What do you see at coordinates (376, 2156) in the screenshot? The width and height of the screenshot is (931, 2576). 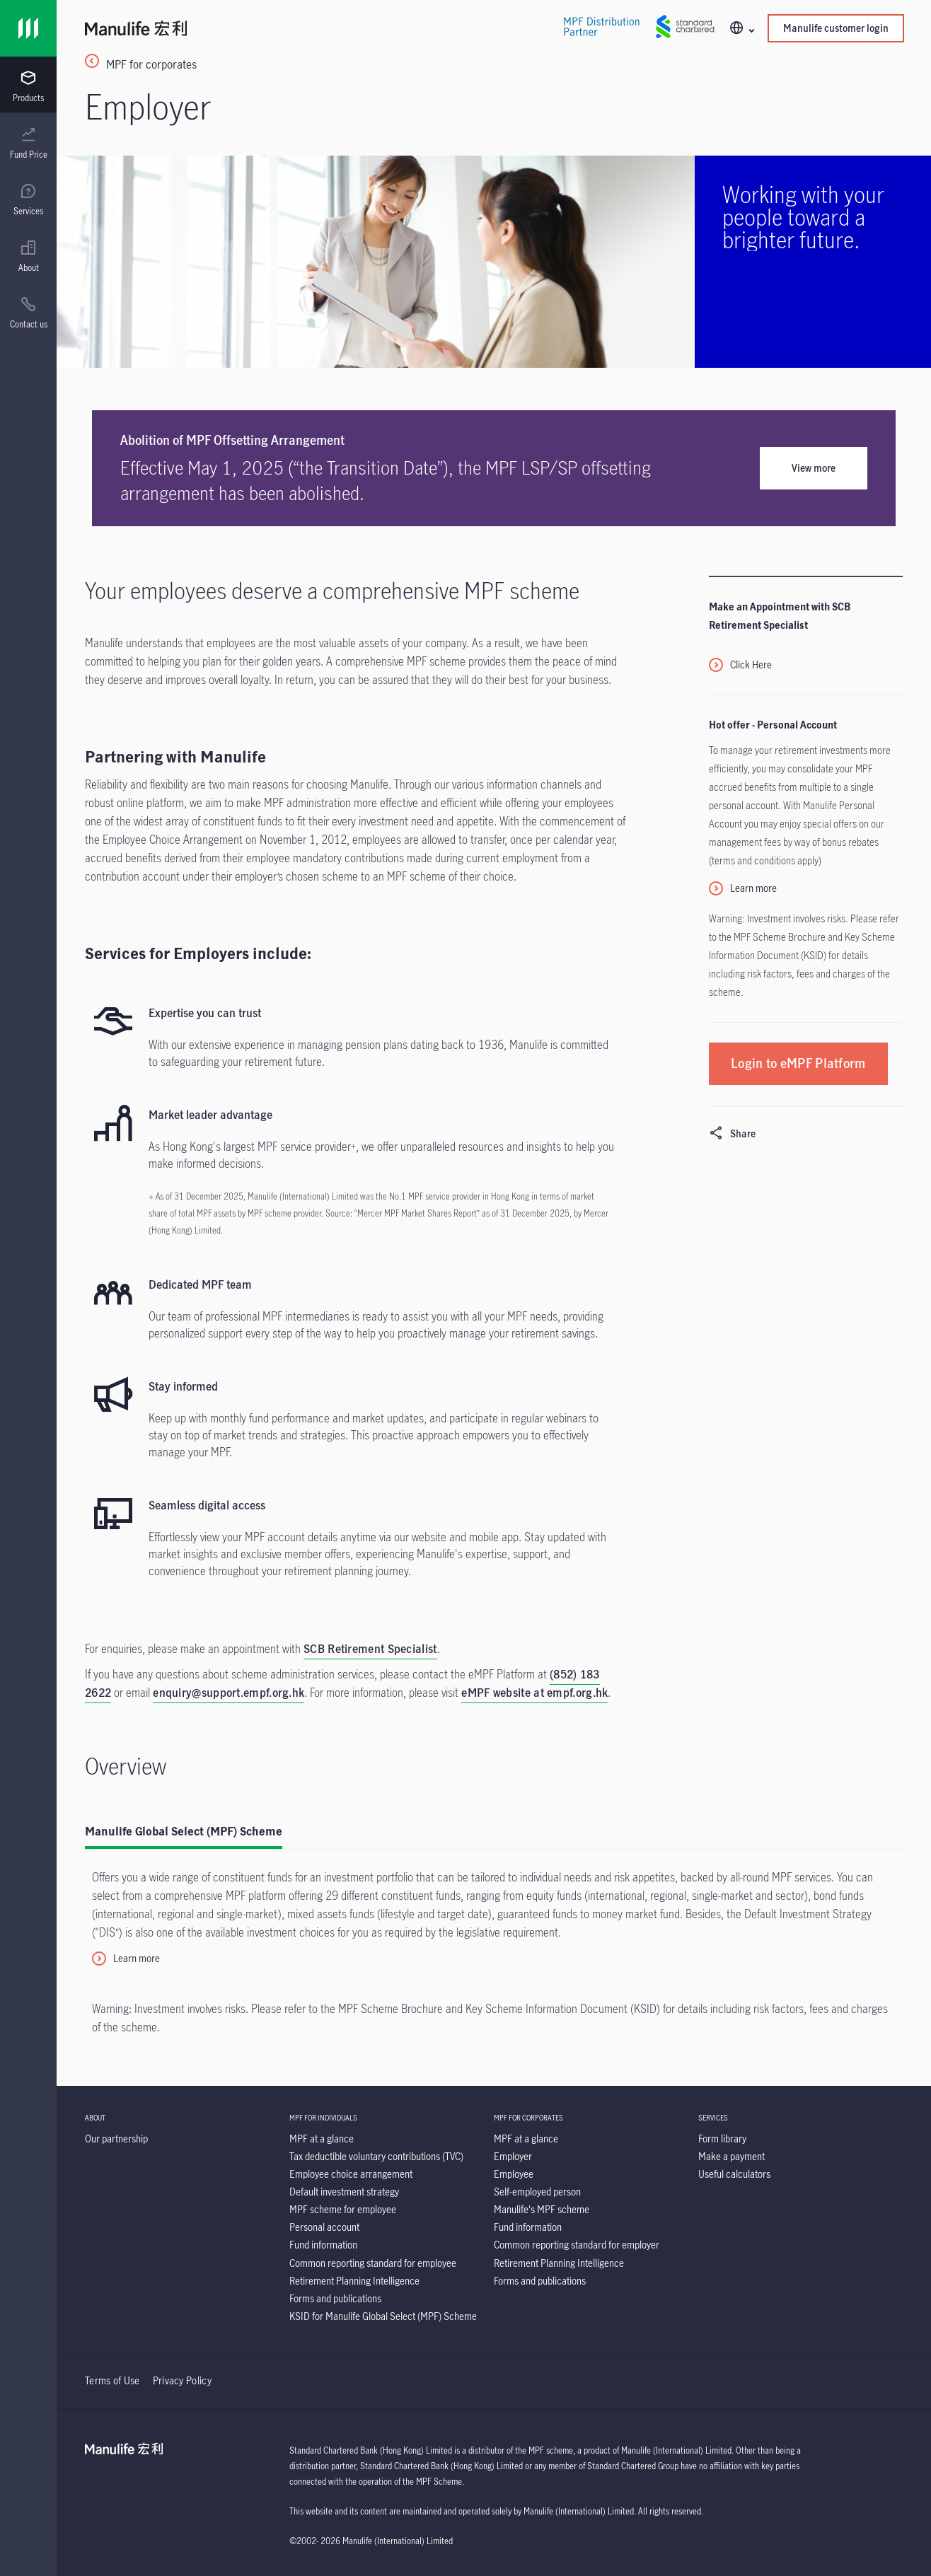 I see `[Tax deductible voluntary contributions (TVC)]` at bounding box center [376, 2156].